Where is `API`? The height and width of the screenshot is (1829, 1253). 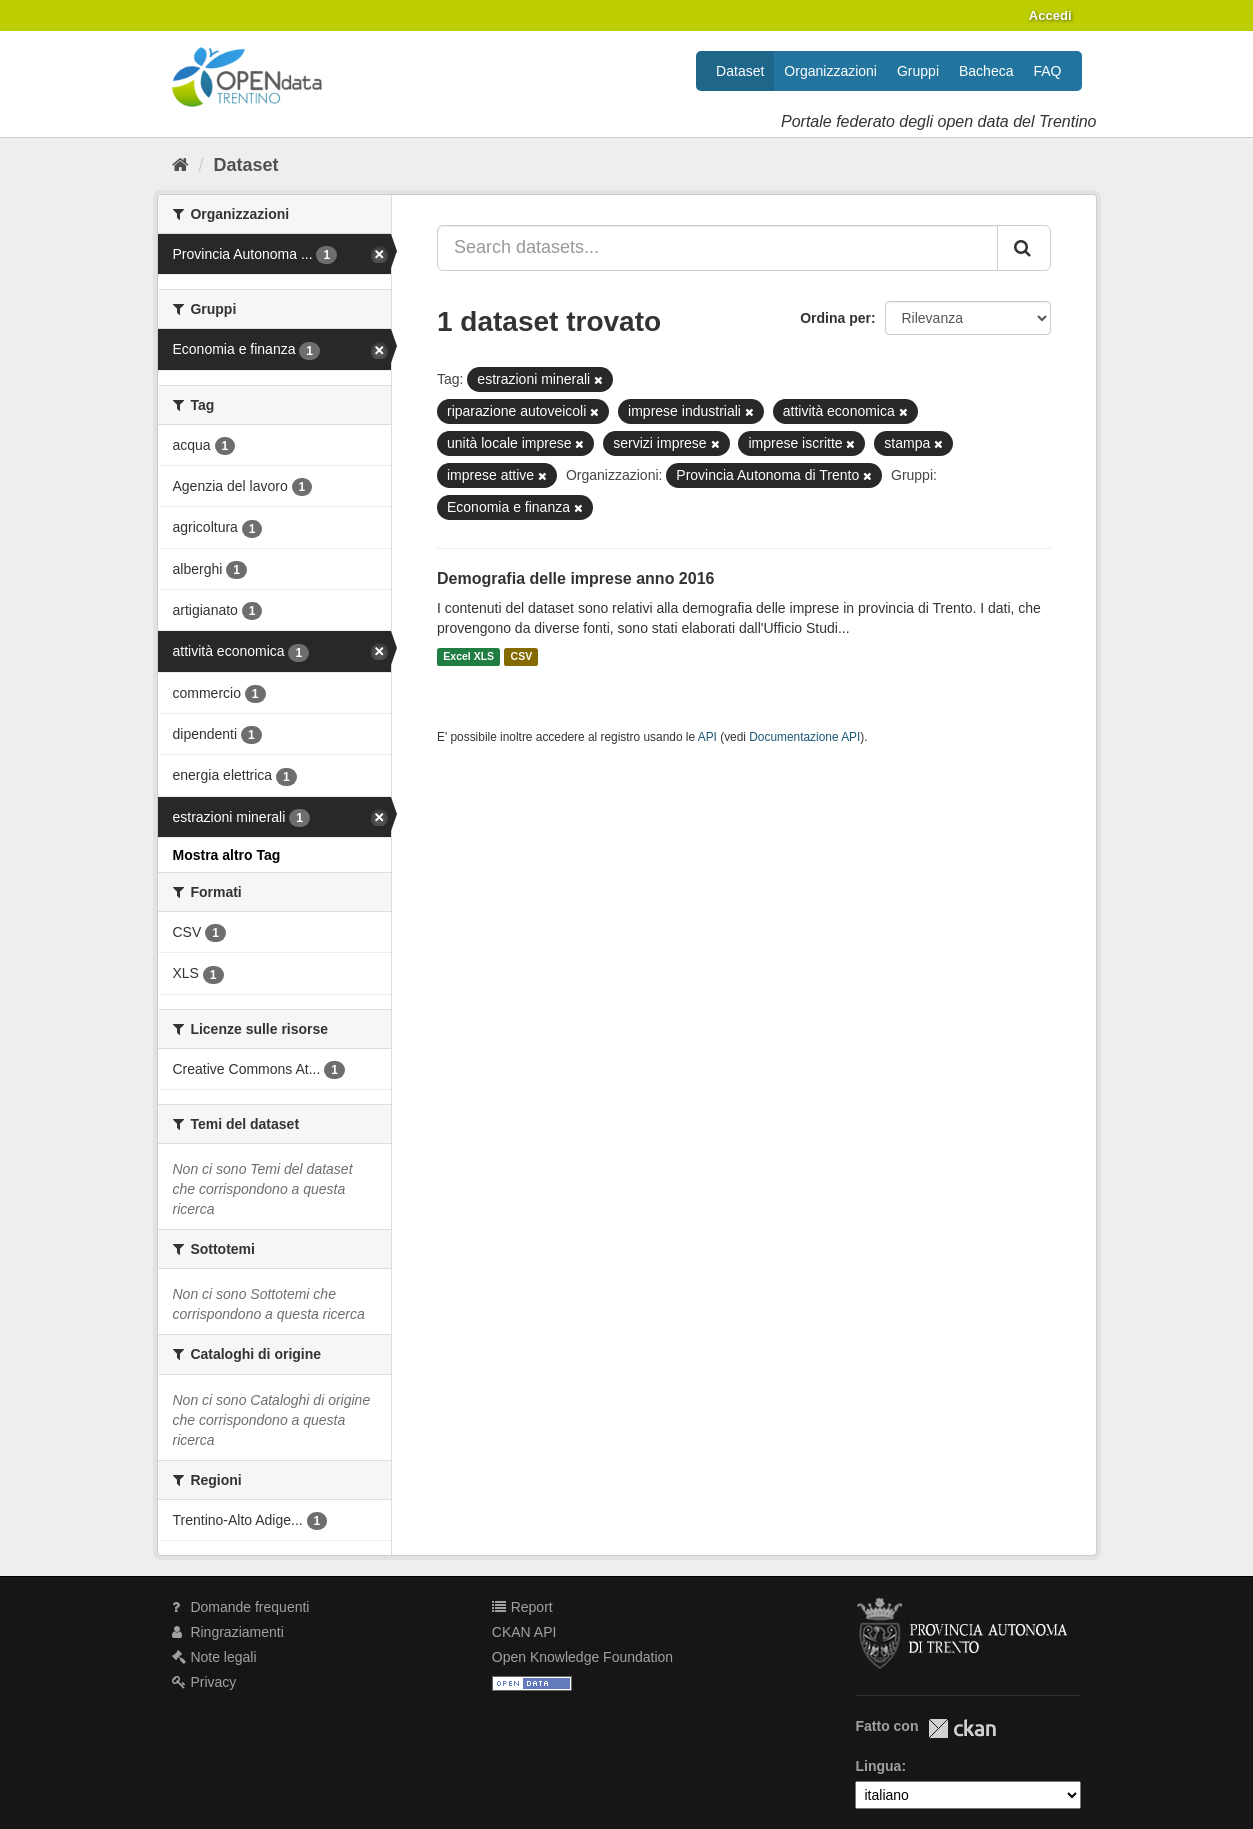
API is located at coordinates (707, 737).